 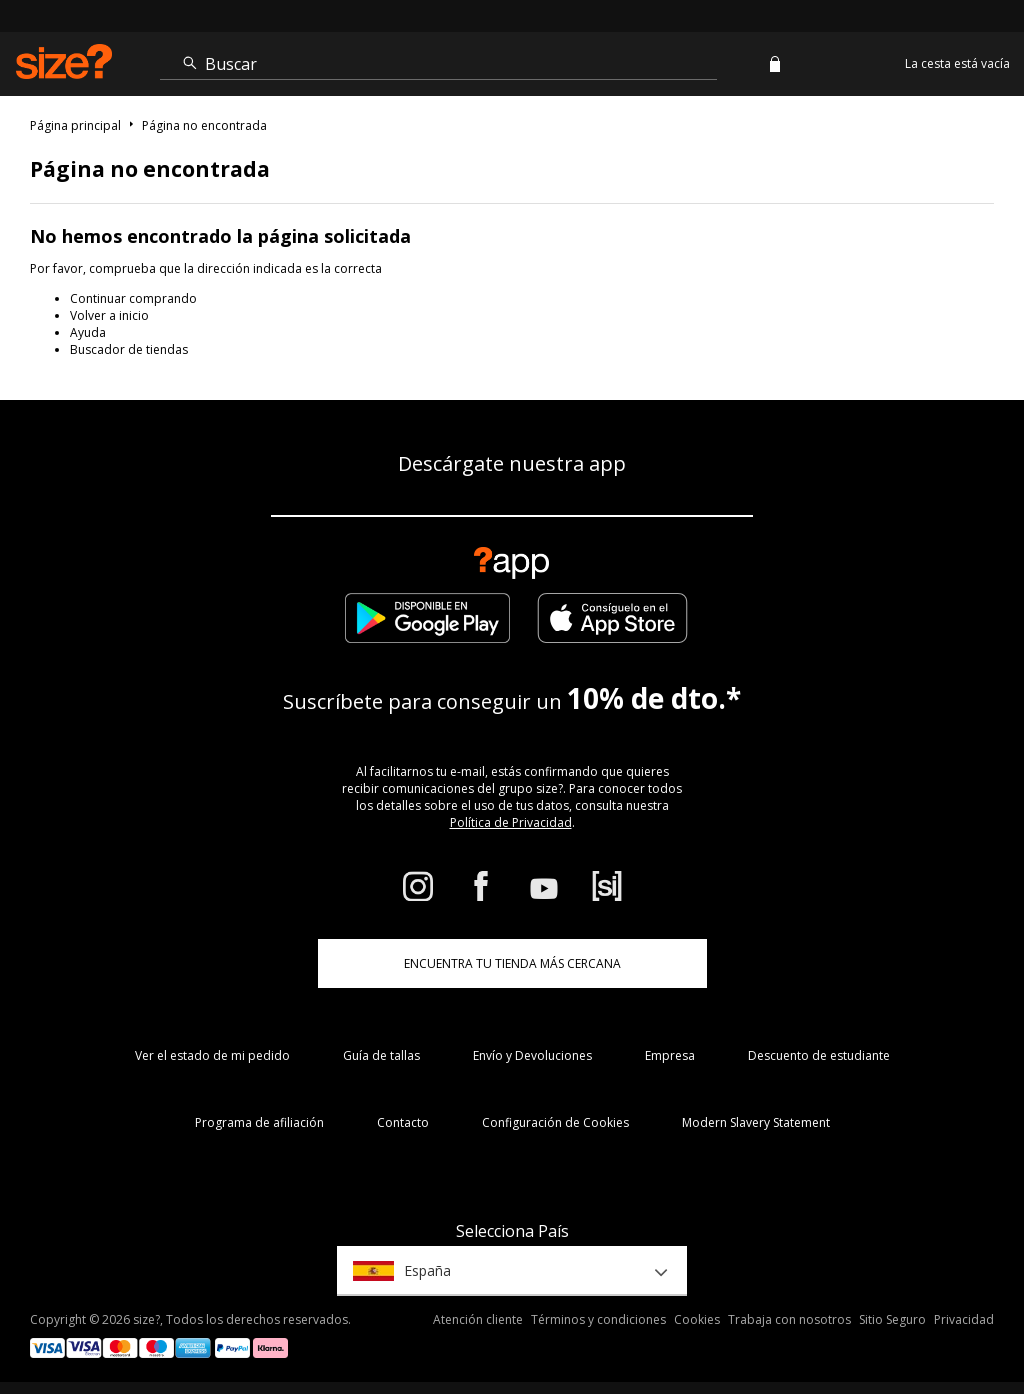 What do you see at coordinates (697, 1319) in the screenshot?
I see `Cookies` at bounding box center [697, 1319].